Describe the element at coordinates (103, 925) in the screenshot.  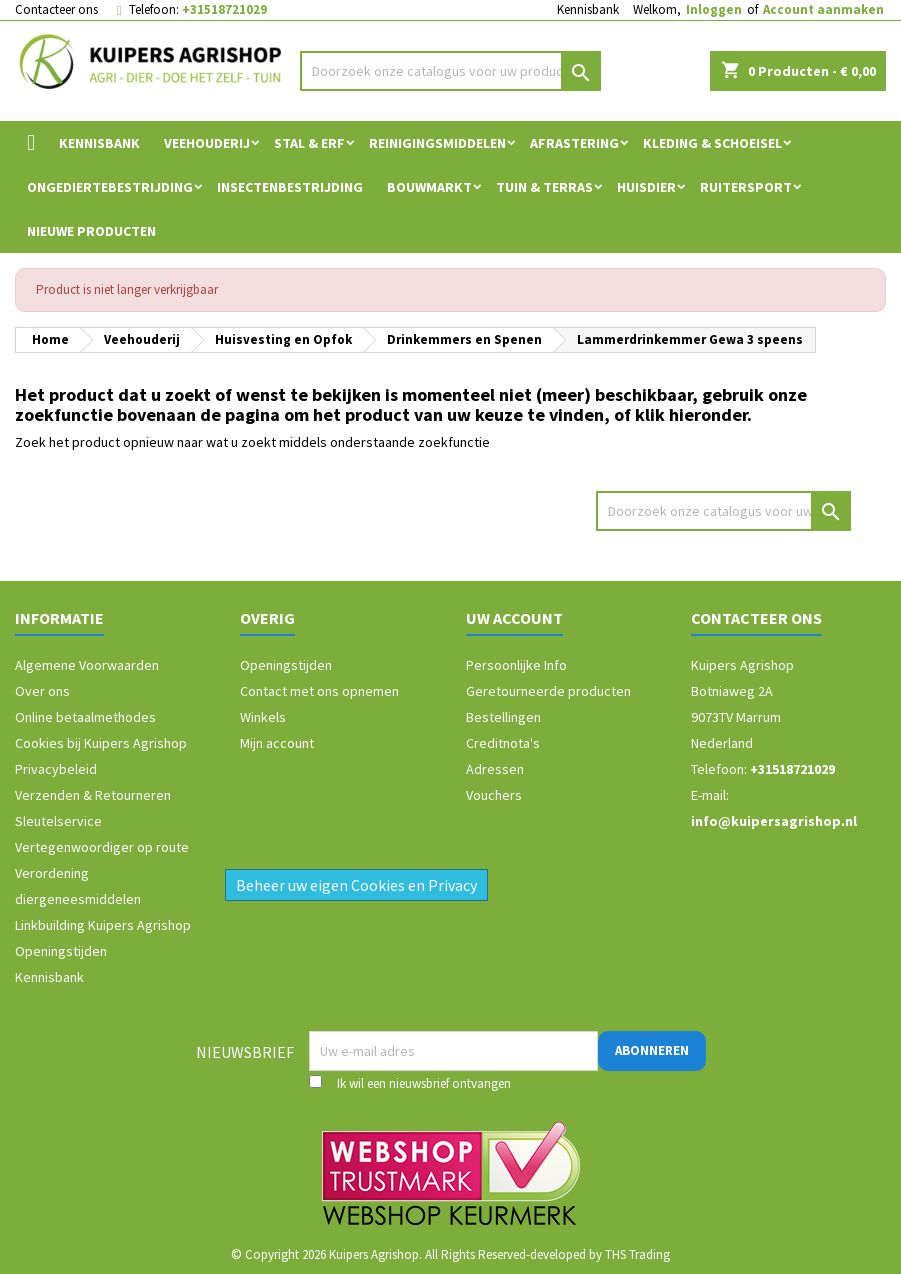
I see `Linkbuilding Kuipers Agrishop` at that location.